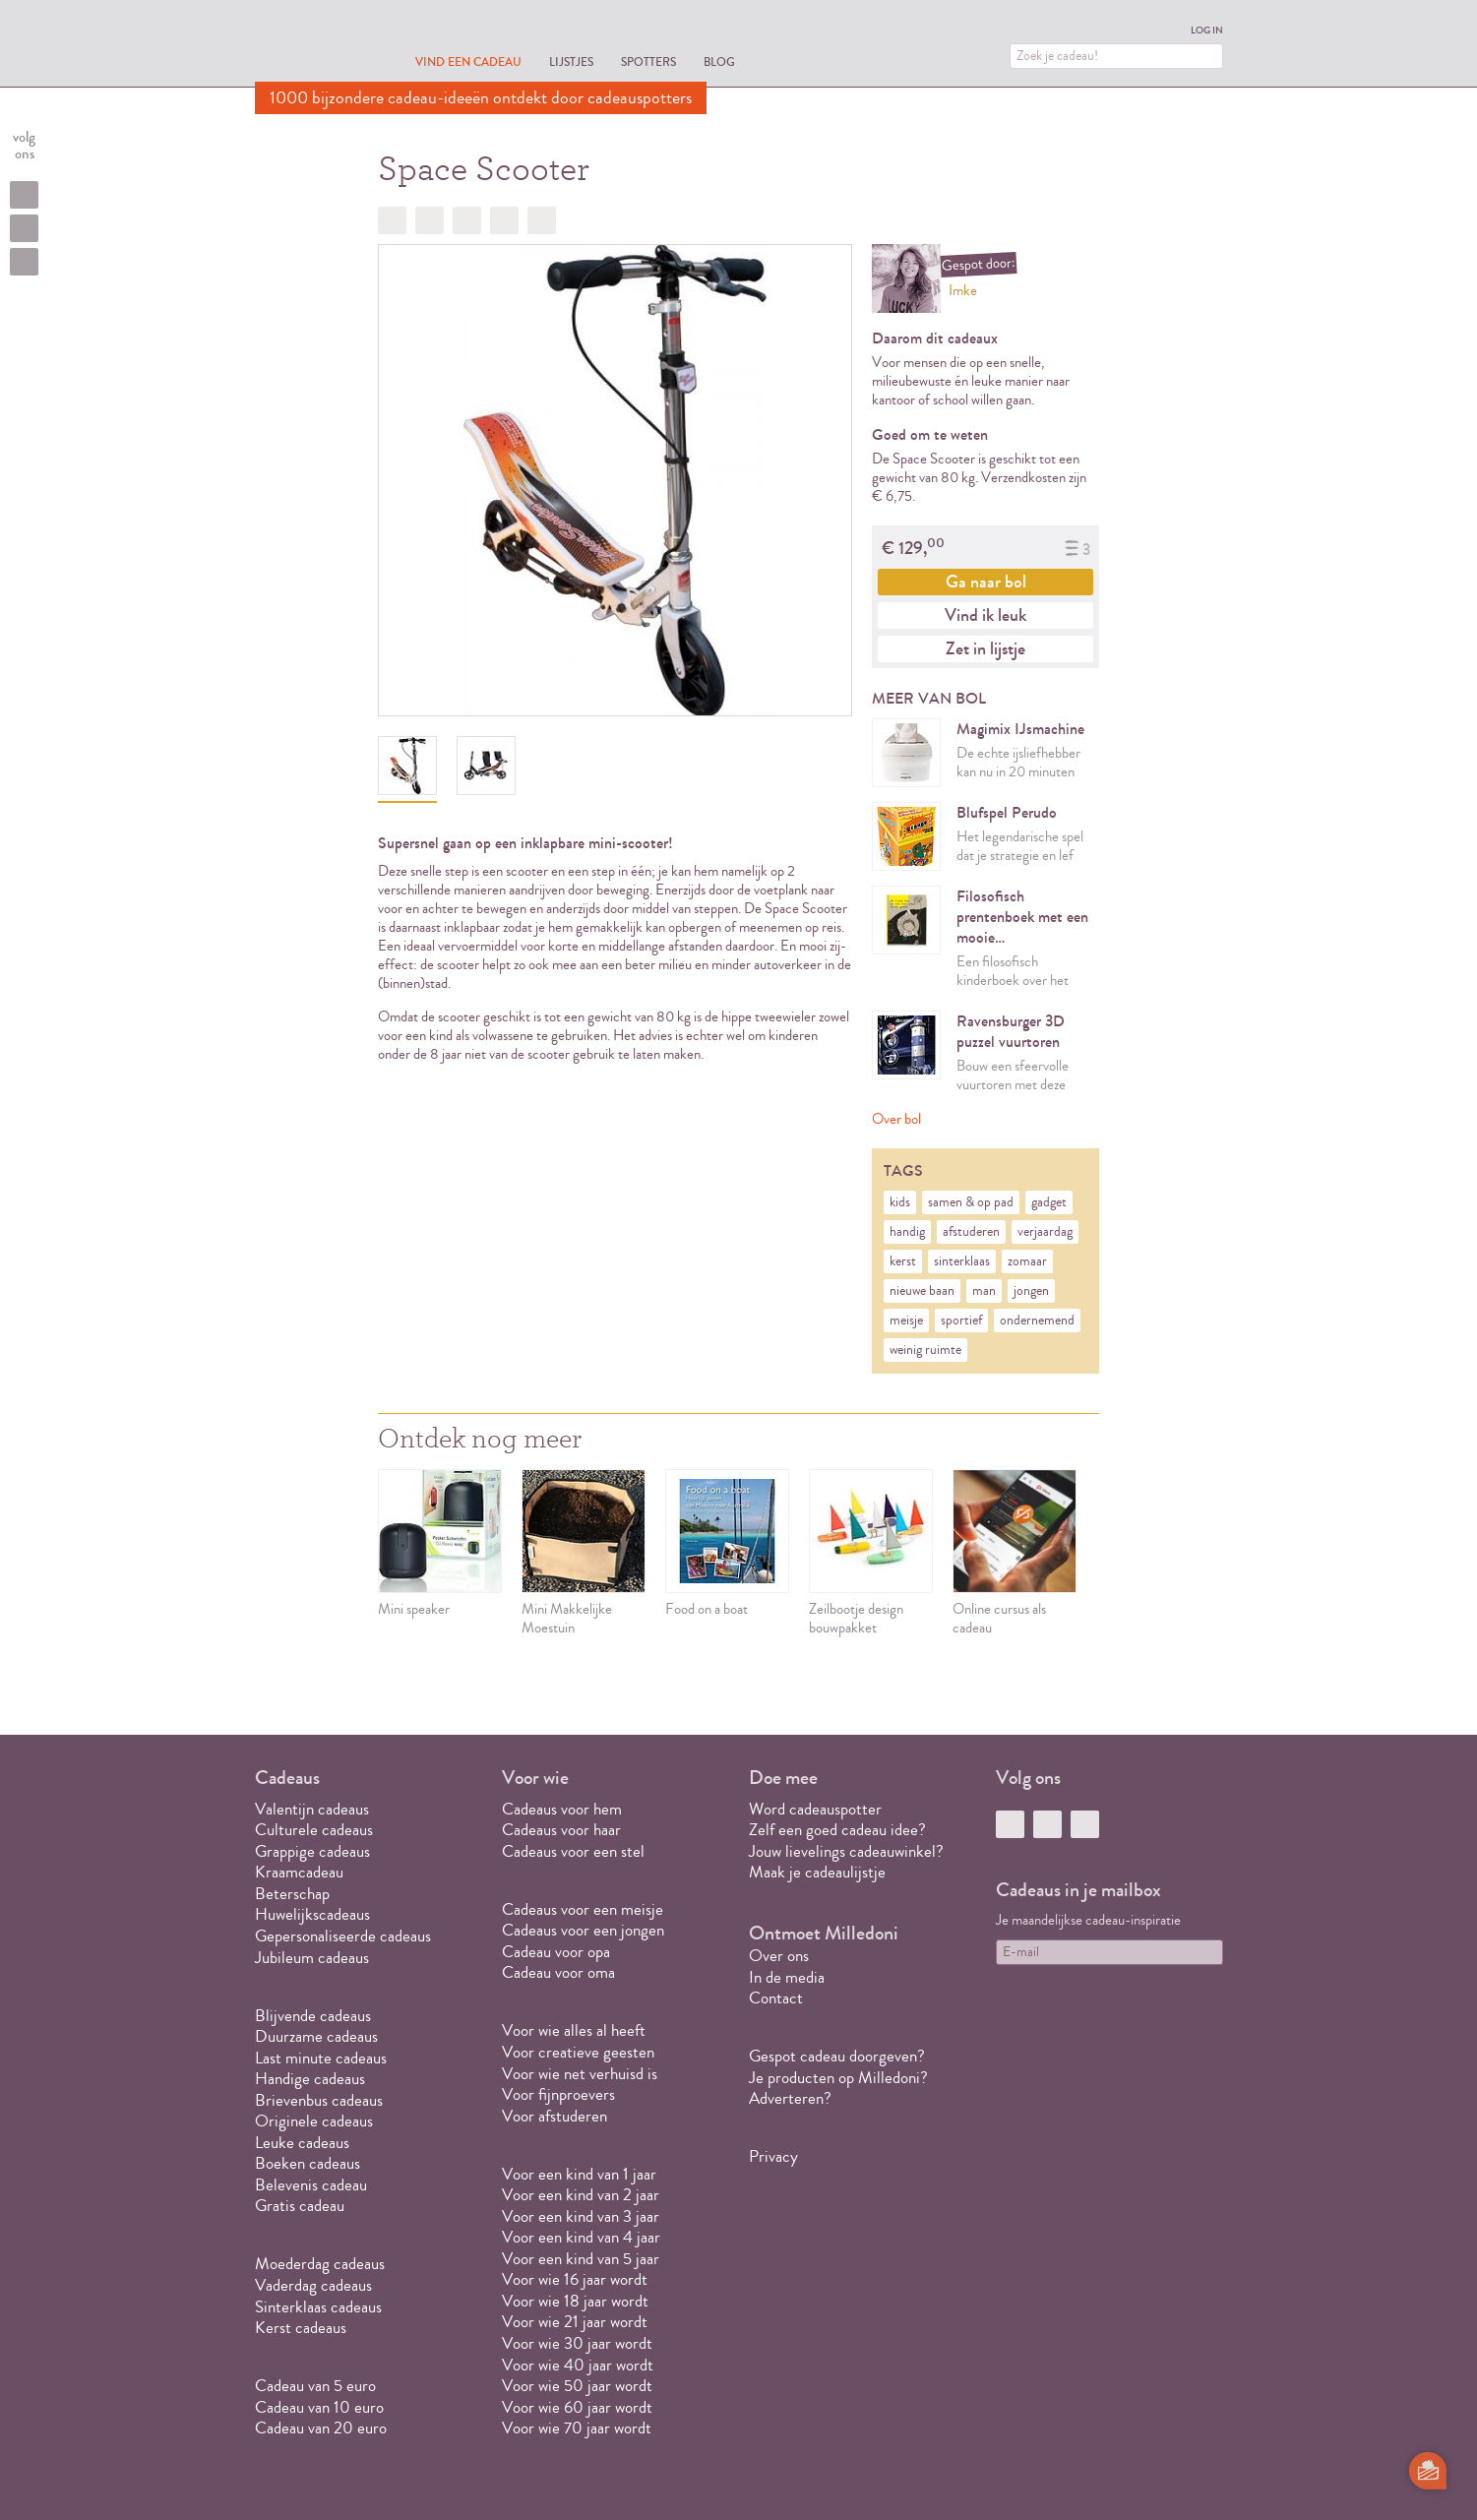 This screenshot has width=1477, height=2520. What do you see at coordinates (579, 2073) in the screenshot?
I see `Voor wie net verhuisd is` at bounding box center [579, 2073].